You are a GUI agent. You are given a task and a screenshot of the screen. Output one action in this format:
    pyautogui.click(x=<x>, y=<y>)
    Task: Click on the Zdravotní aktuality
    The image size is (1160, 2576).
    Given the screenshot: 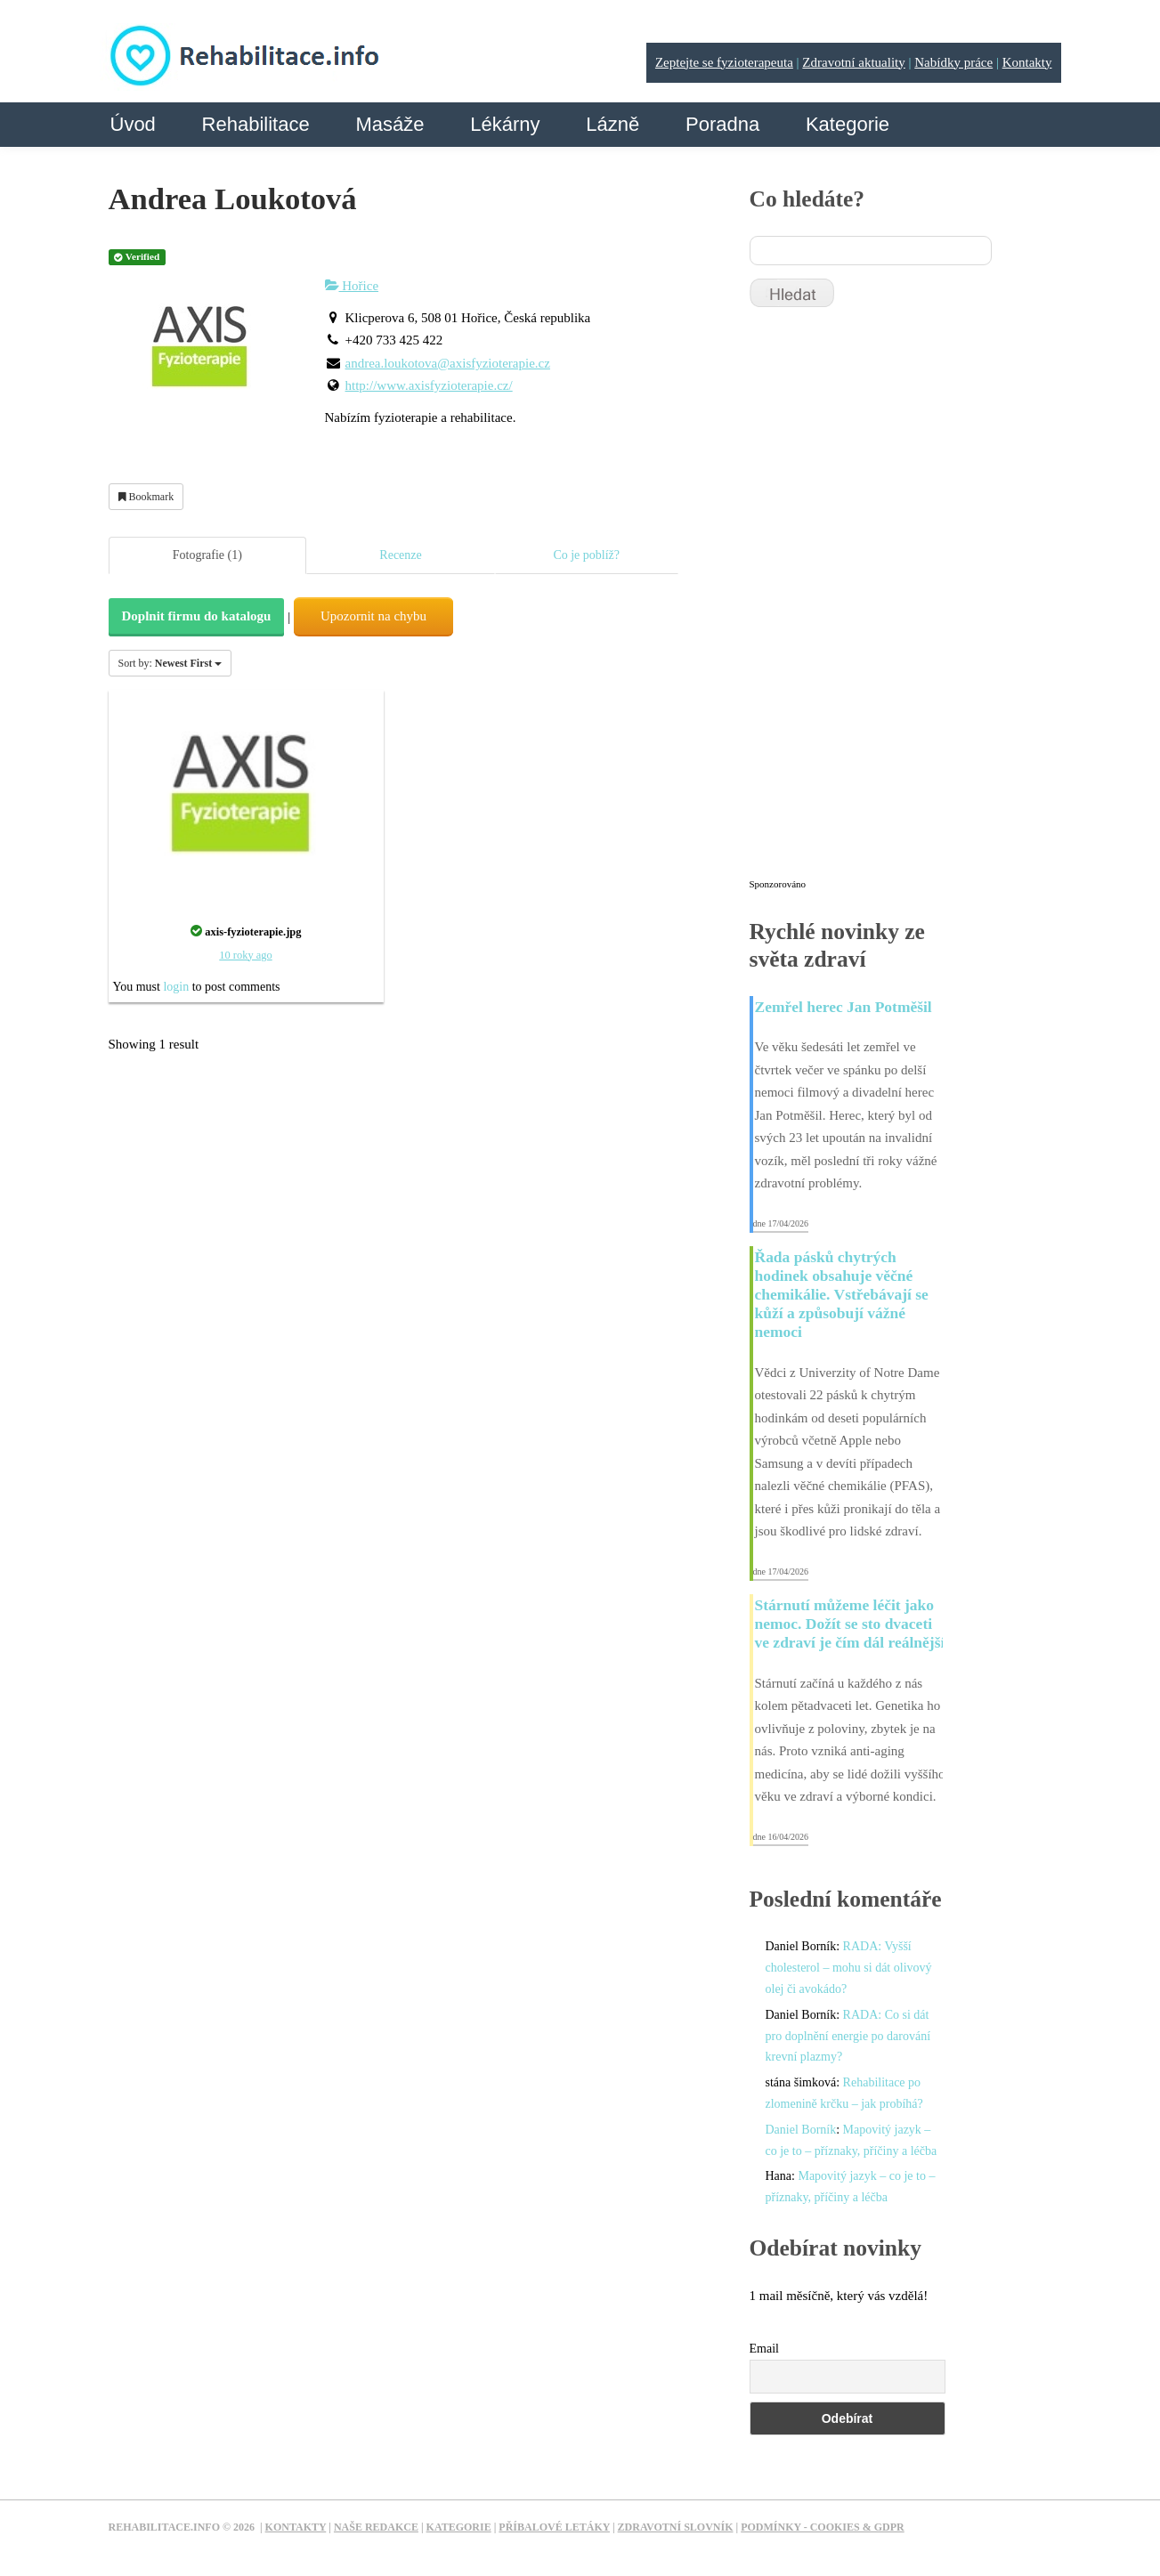 What is the action you would take?
    pyautogui.click(x=853, y=62)
    